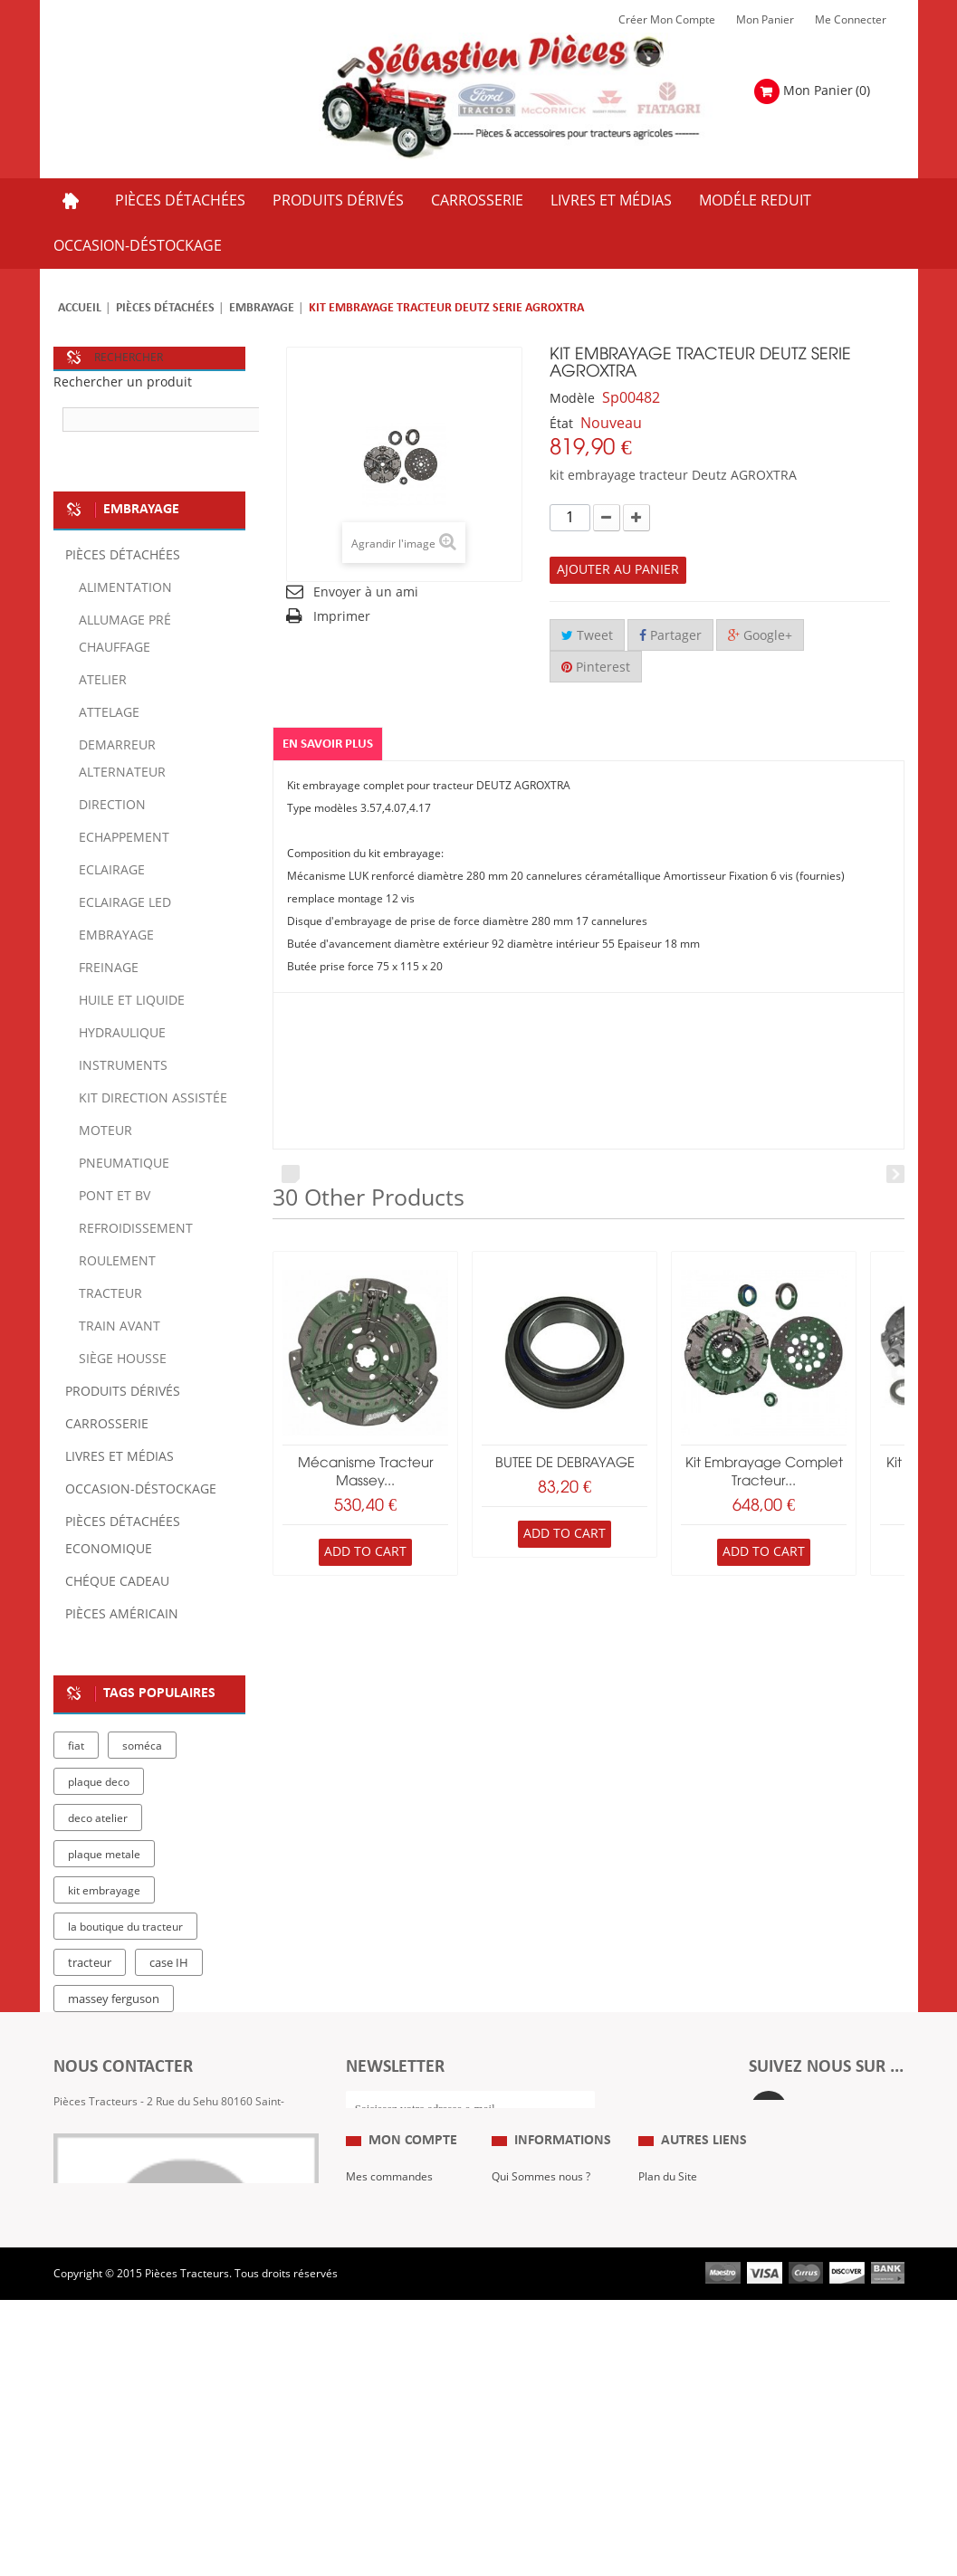 Image resolution: width=957 pixels, height=2576 pixels. What do you see at coordinates (507, 2310) in the screenshot?
I see `C.G.V.` at bounding box center [507, 2310].